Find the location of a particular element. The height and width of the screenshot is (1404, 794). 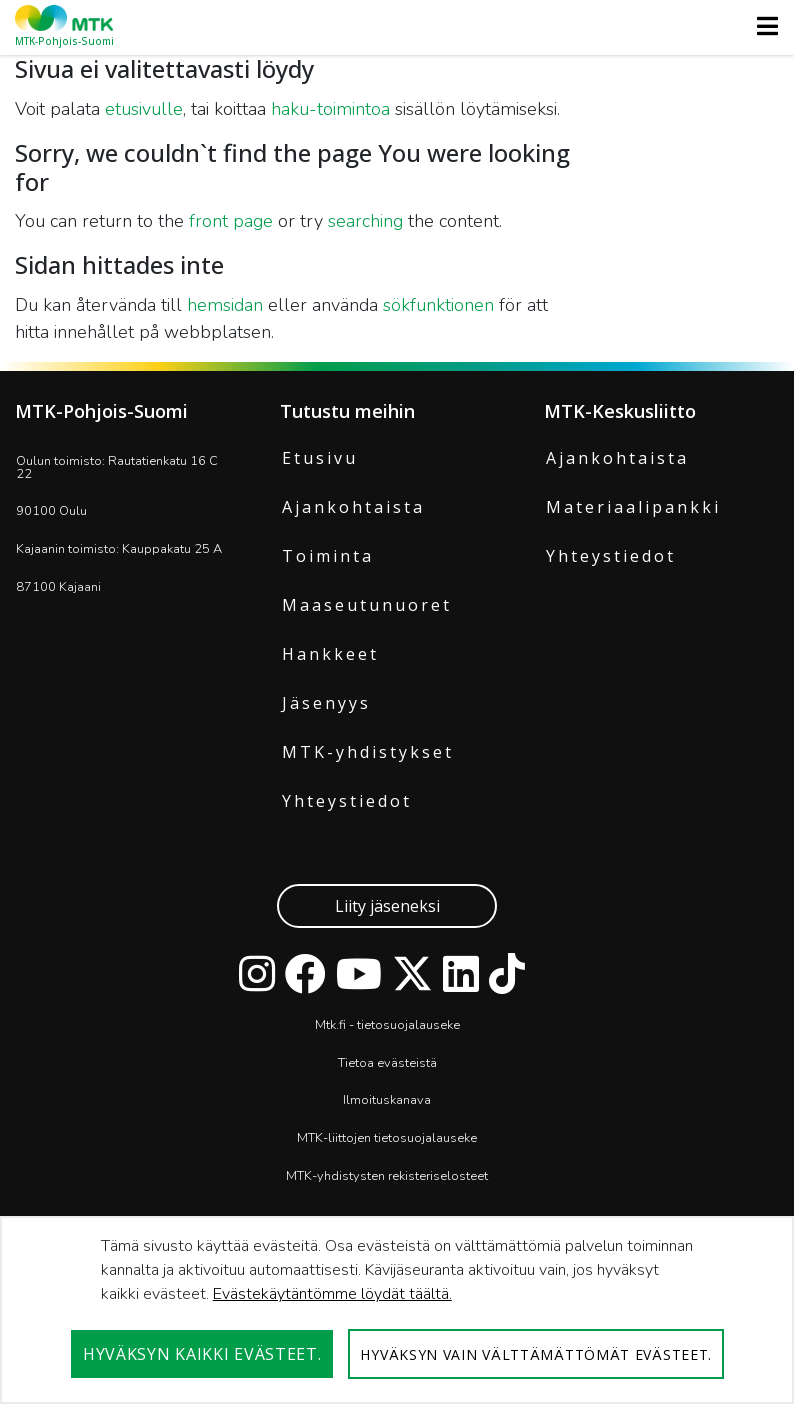

Jäsenyys is located at coordinates (326, 703).